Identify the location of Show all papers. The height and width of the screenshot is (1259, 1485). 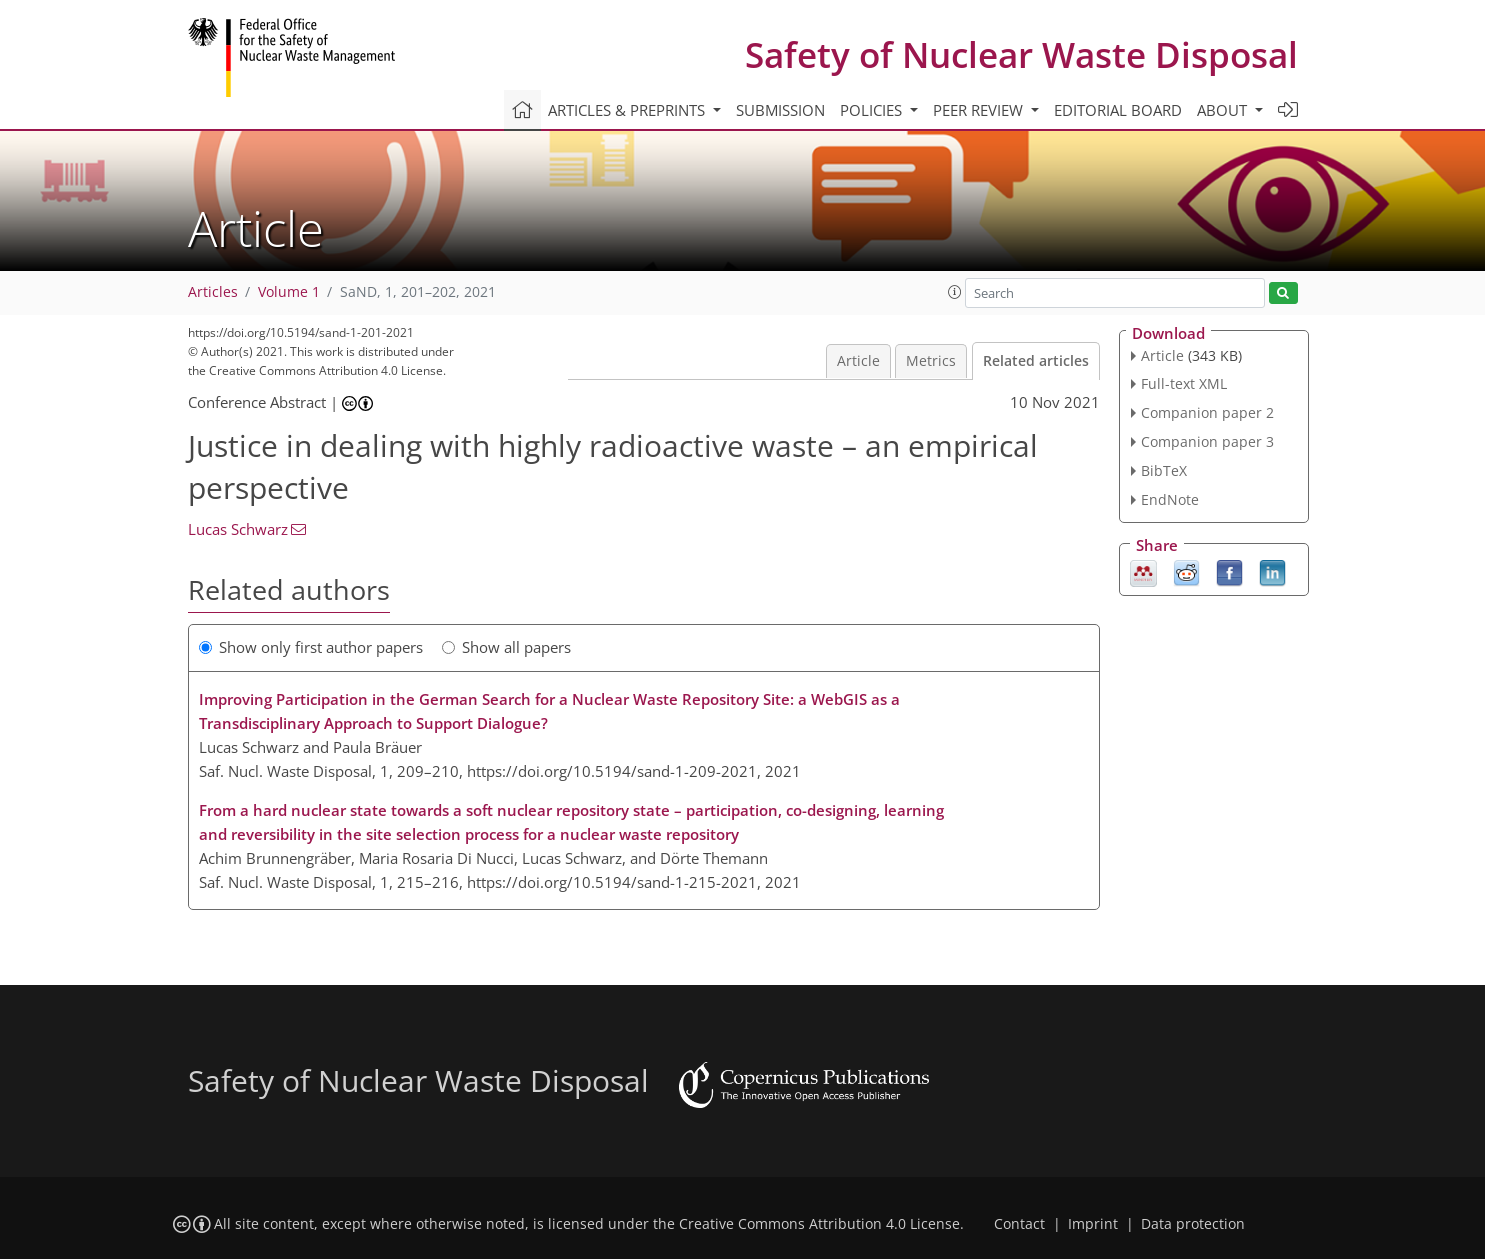
(506, 647).